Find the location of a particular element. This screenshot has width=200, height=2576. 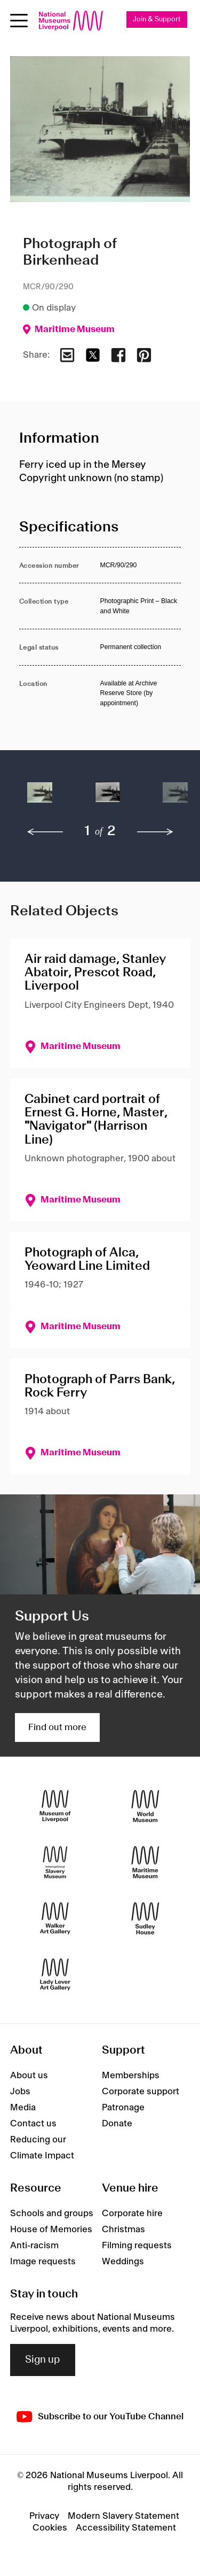

Accessibility Statement is located at coordinates (126, 2528).